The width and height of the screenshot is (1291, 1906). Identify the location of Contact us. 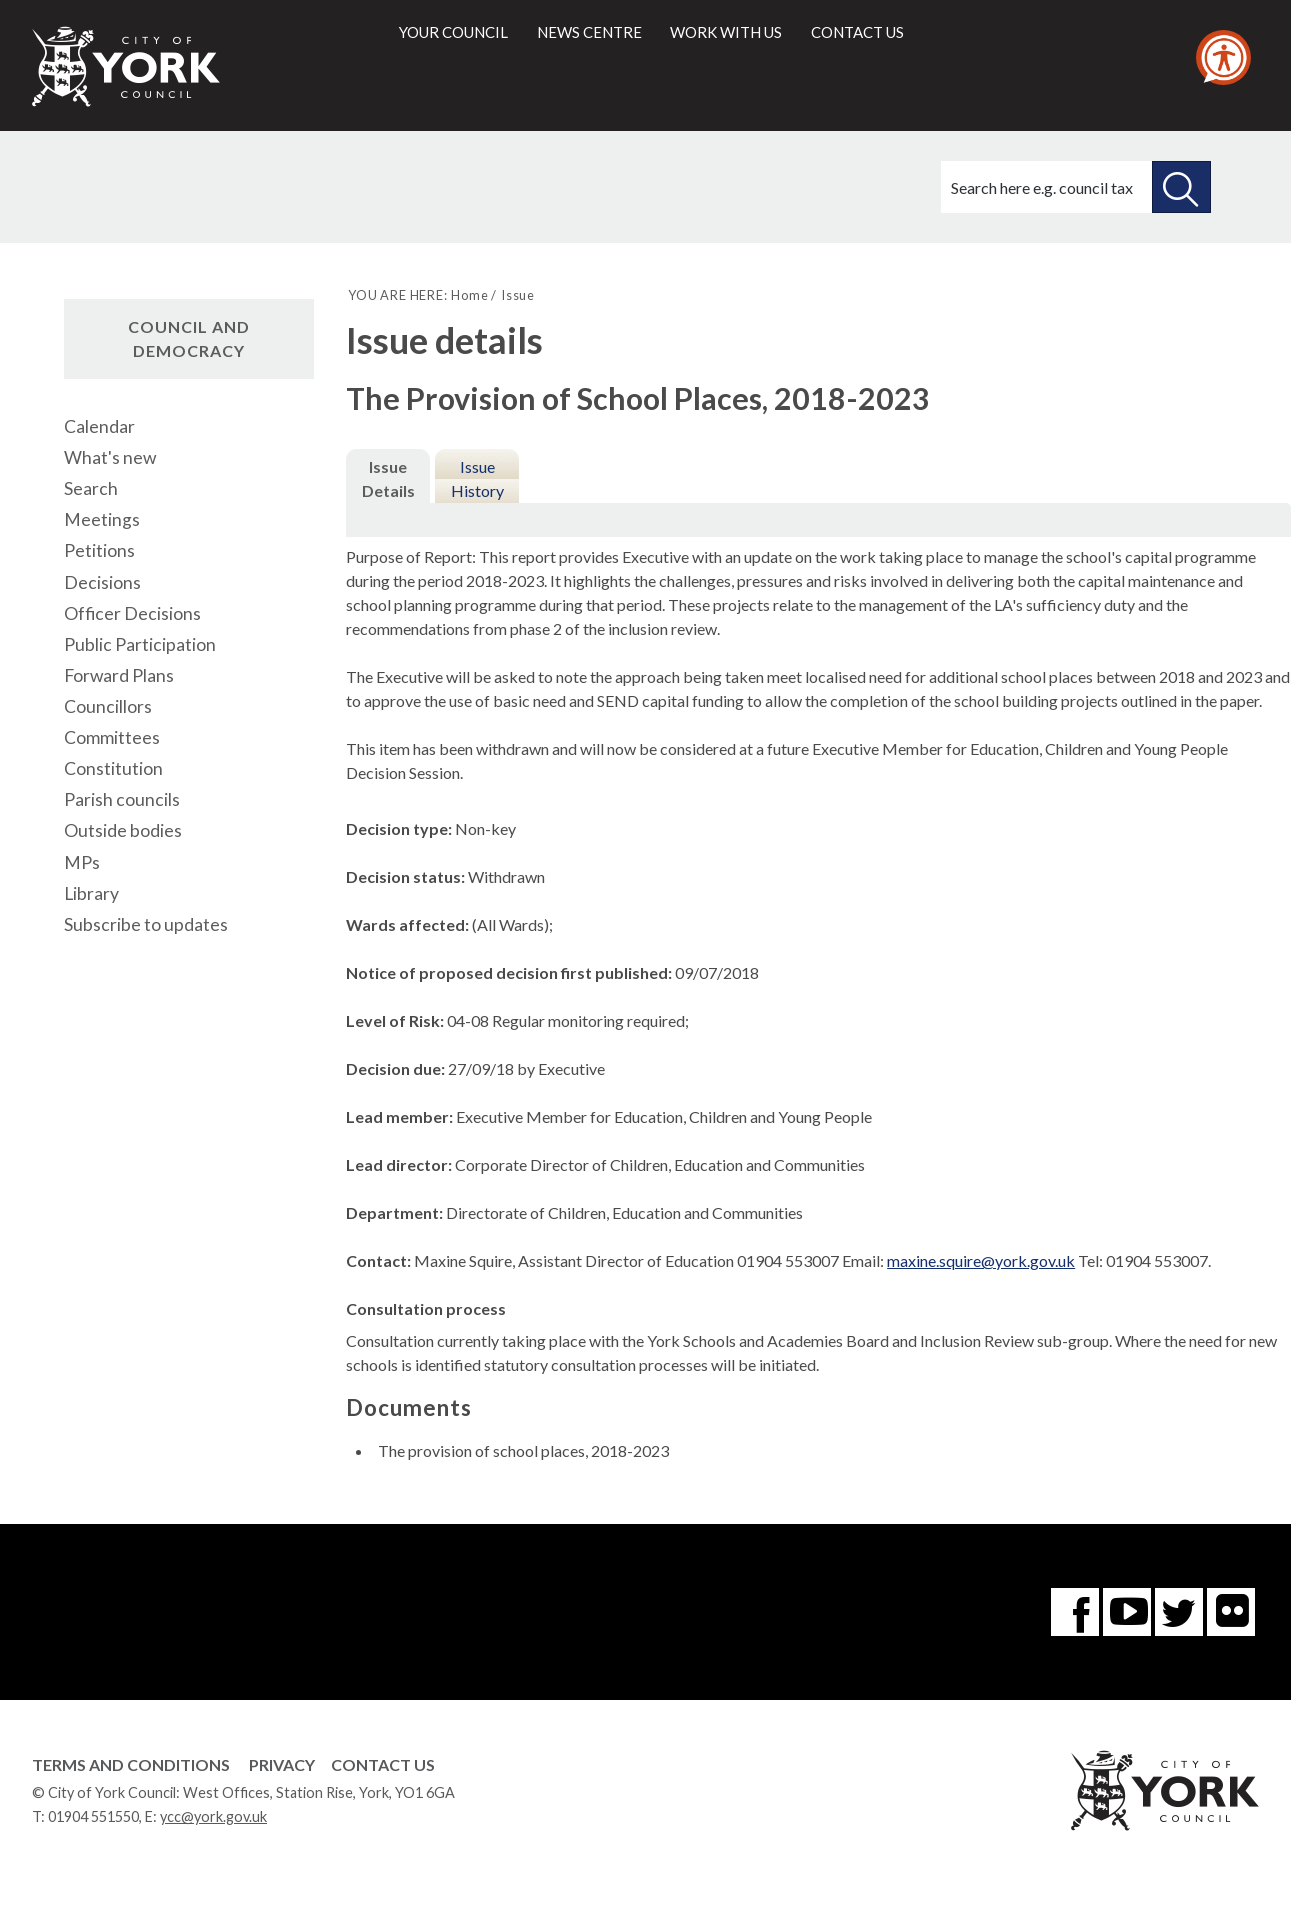
(857, 32).